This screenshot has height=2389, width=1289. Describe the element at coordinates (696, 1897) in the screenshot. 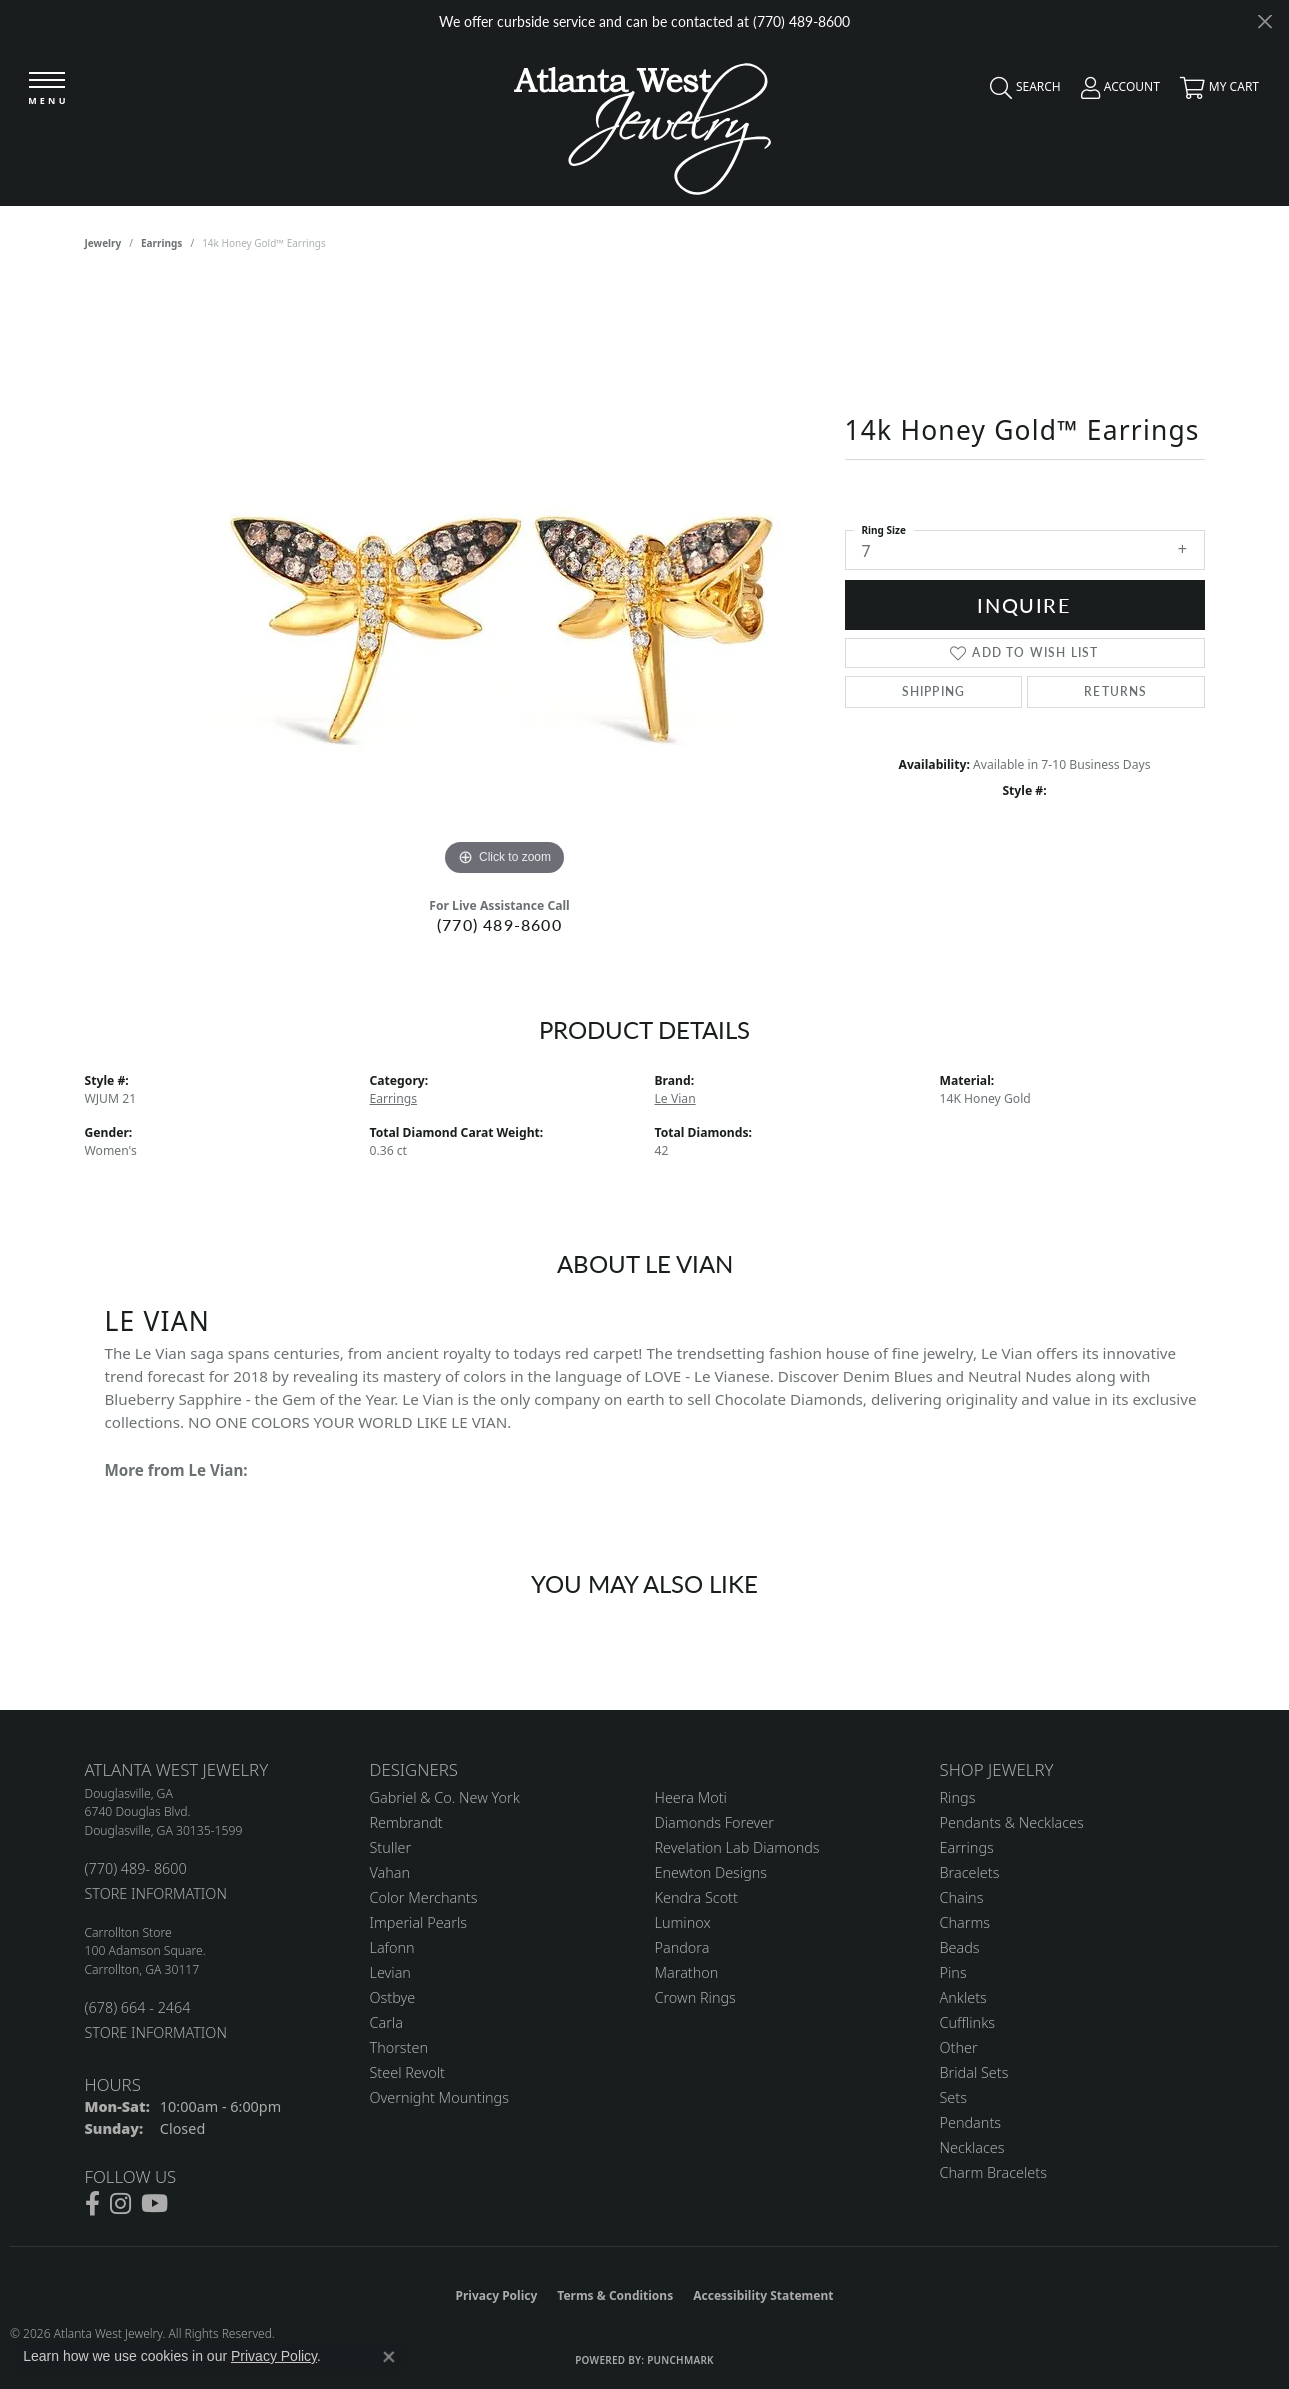

I see `Kendra Scott` at that location.